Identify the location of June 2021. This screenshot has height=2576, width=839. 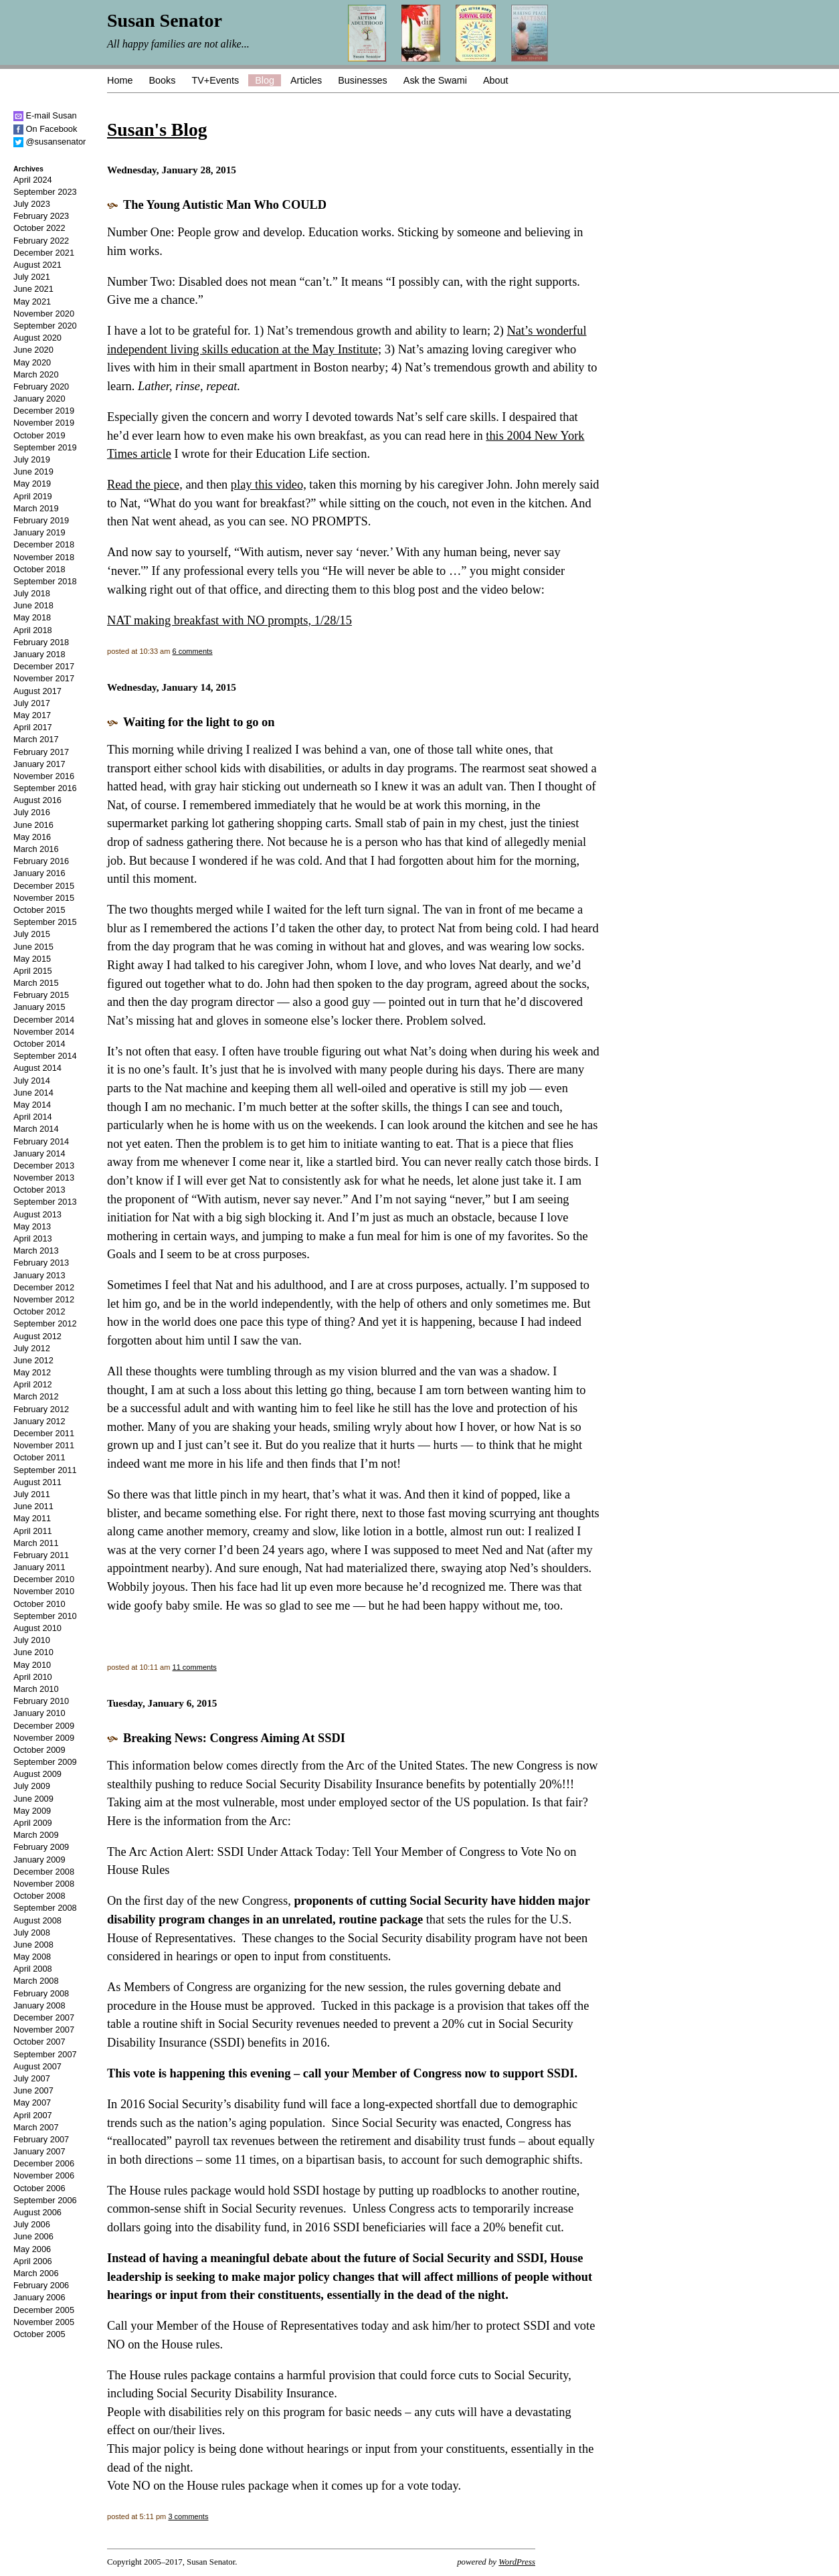
(33, 289).